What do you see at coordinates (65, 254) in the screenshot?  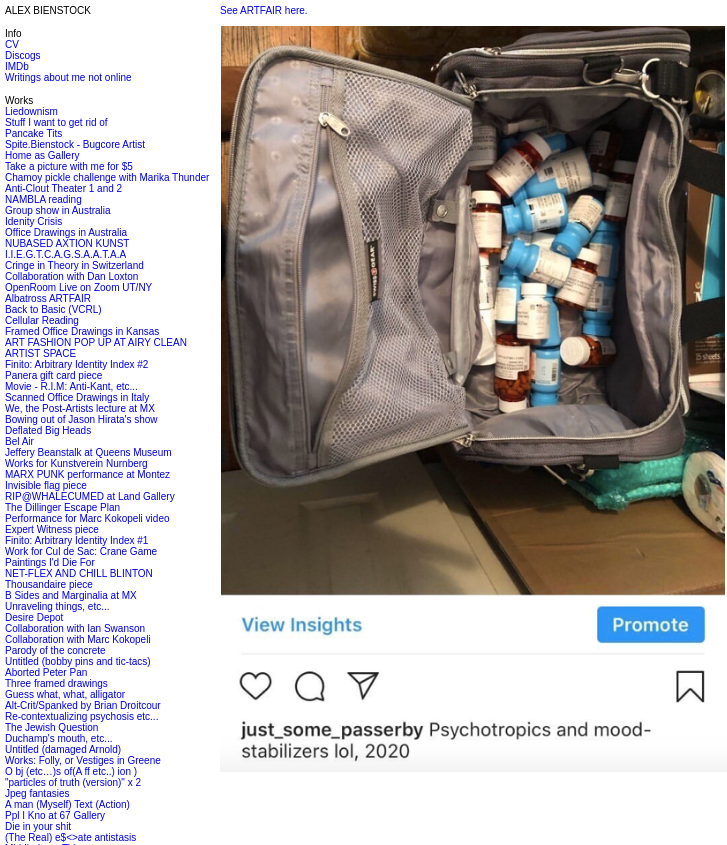 I see `I.I.E.G.T.C.A.G.S.A.A.T.A.A` at bounding box center [65, 254].